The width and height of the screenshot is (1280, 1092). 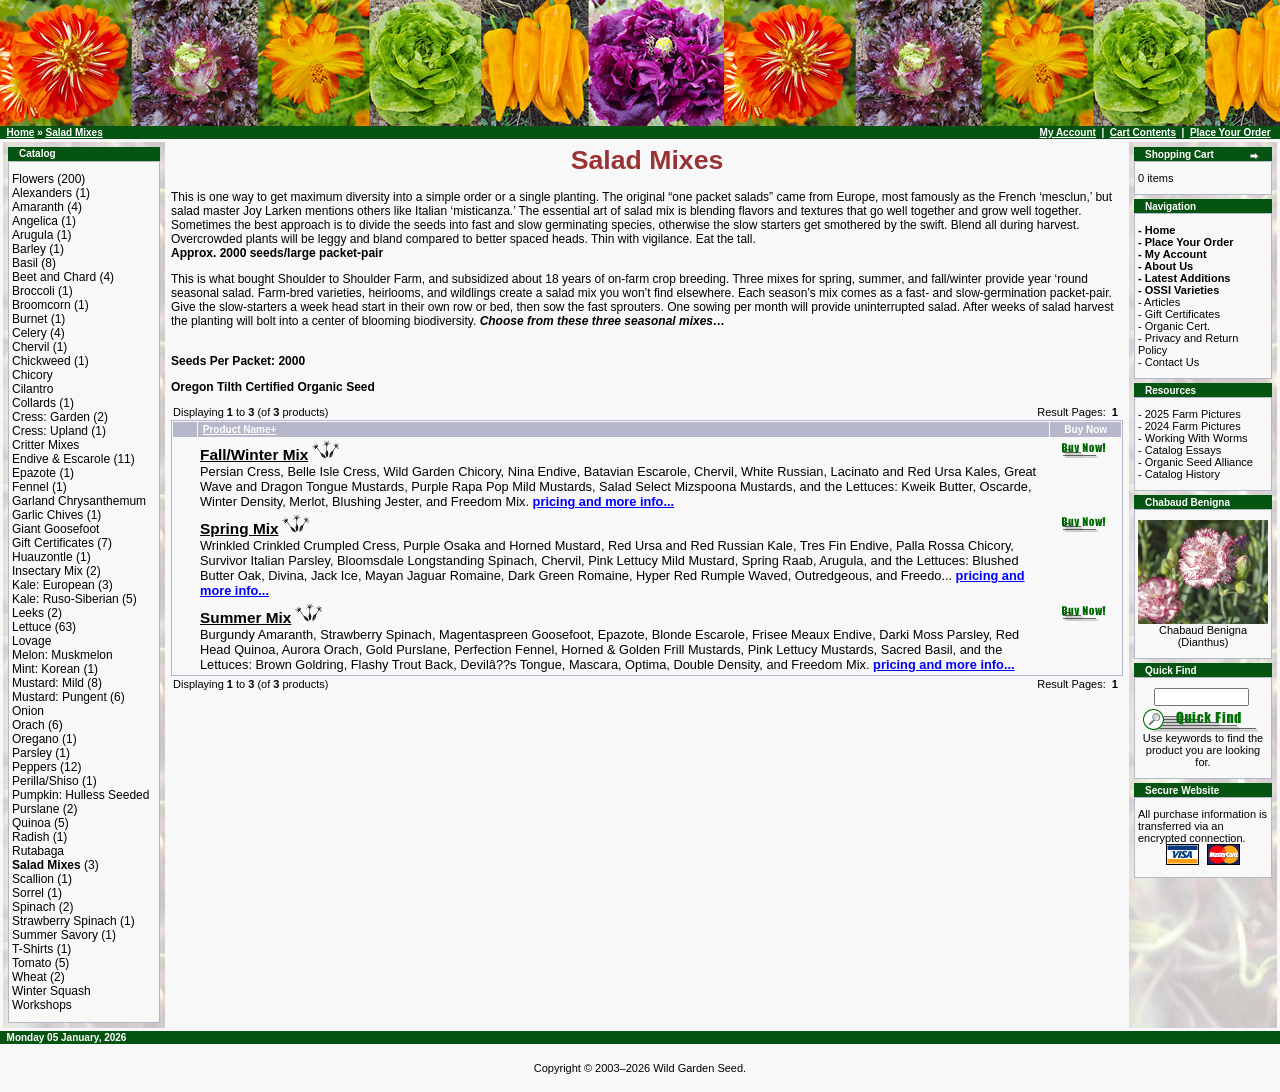 What do you see at coordinates (32, 949) in the screenshot?
I see `T-Shirts` at bounding box center [32, 949].